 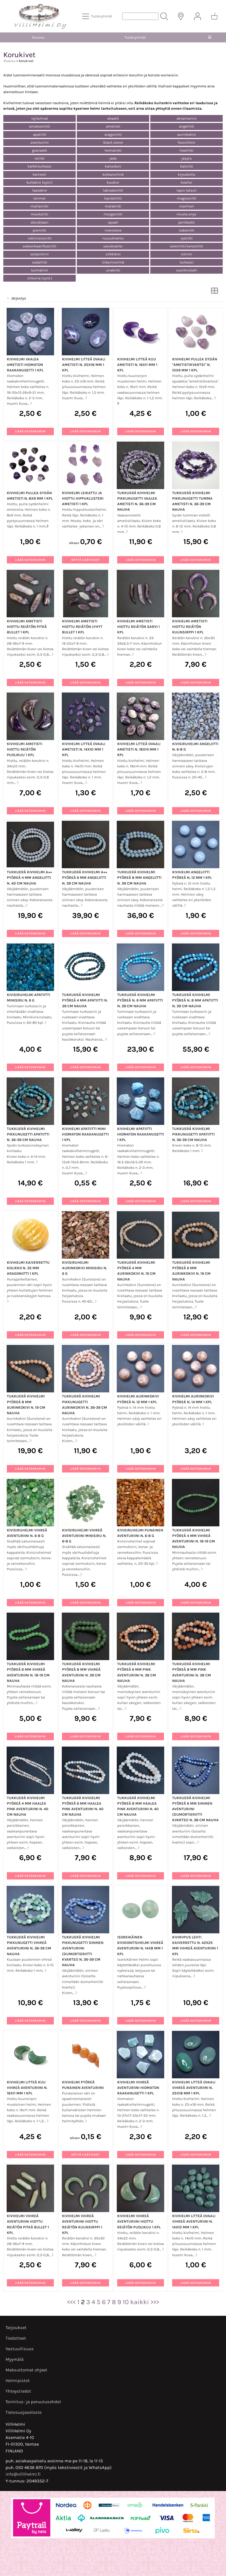 What do you see at coordinates (39, 246) in the screenshot?
I see `sateenkaarifluoriitti` at bounding box center [39, 246].